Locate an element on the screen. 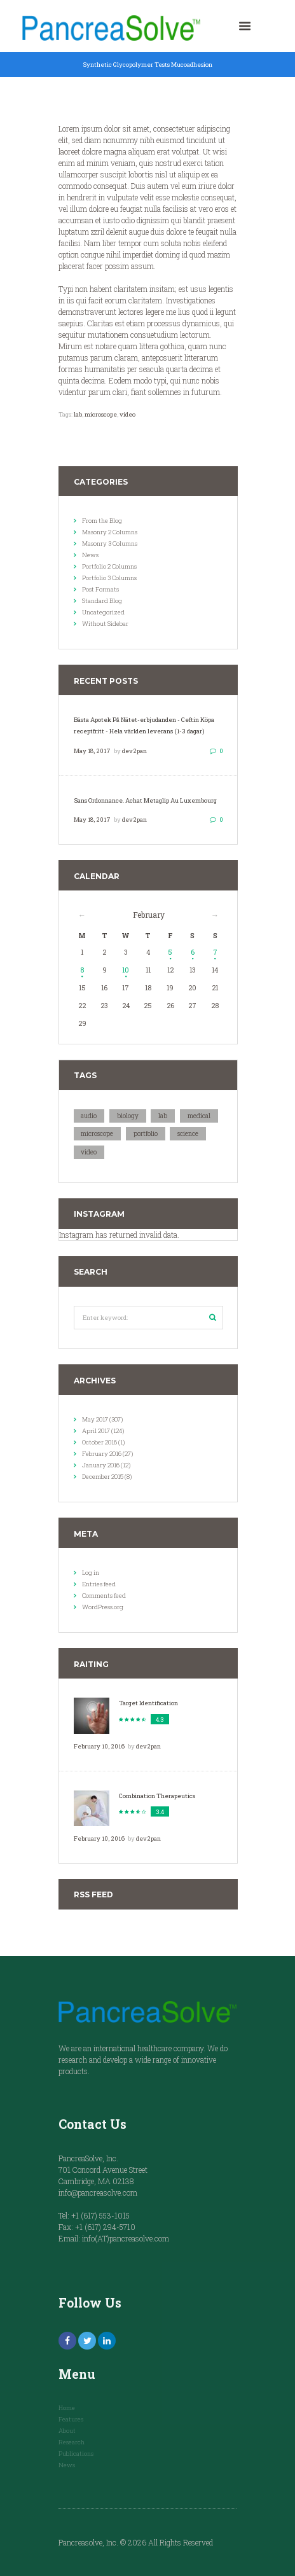 The height and width of the screenshot is (2576, 295). RSS Feed is located at coordinates (93, 1894).